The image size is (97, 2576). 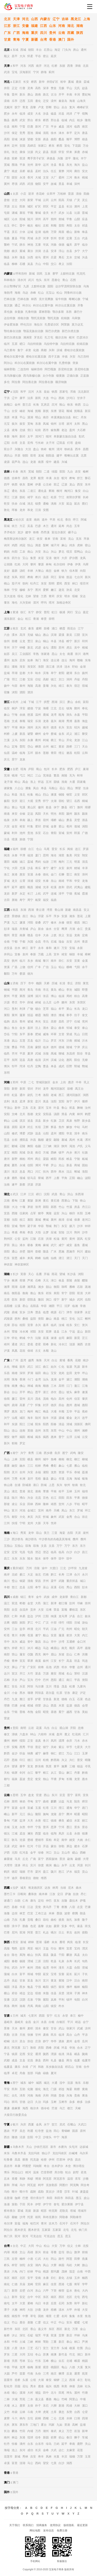 What do you see at coordinates (49, 1686) in the screenshot?
I see `汶川` at bounding box center [49, 1686].